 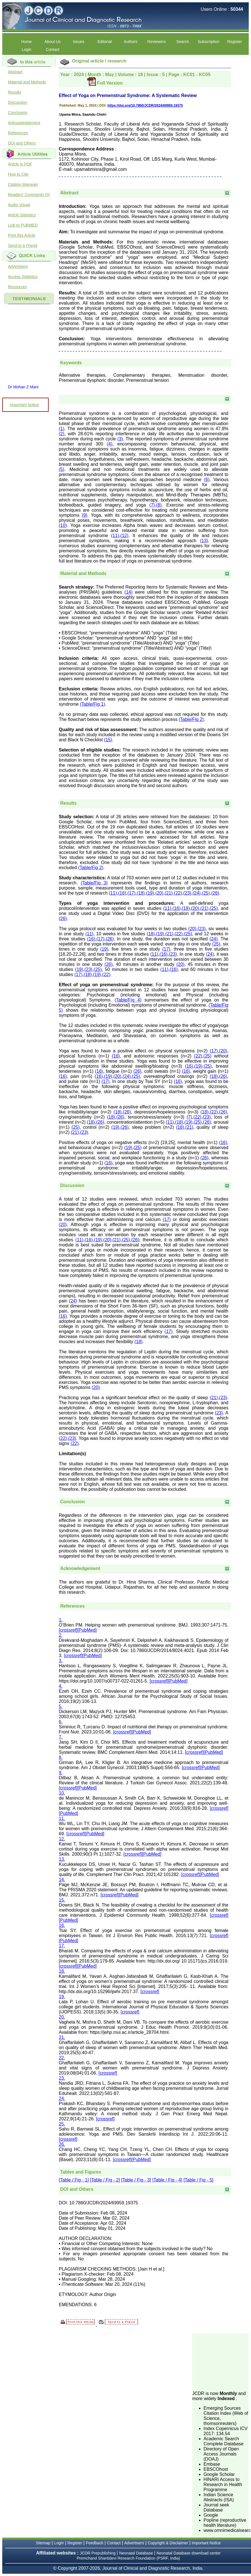 I want to click on About Us, so click(x=52, y=41).